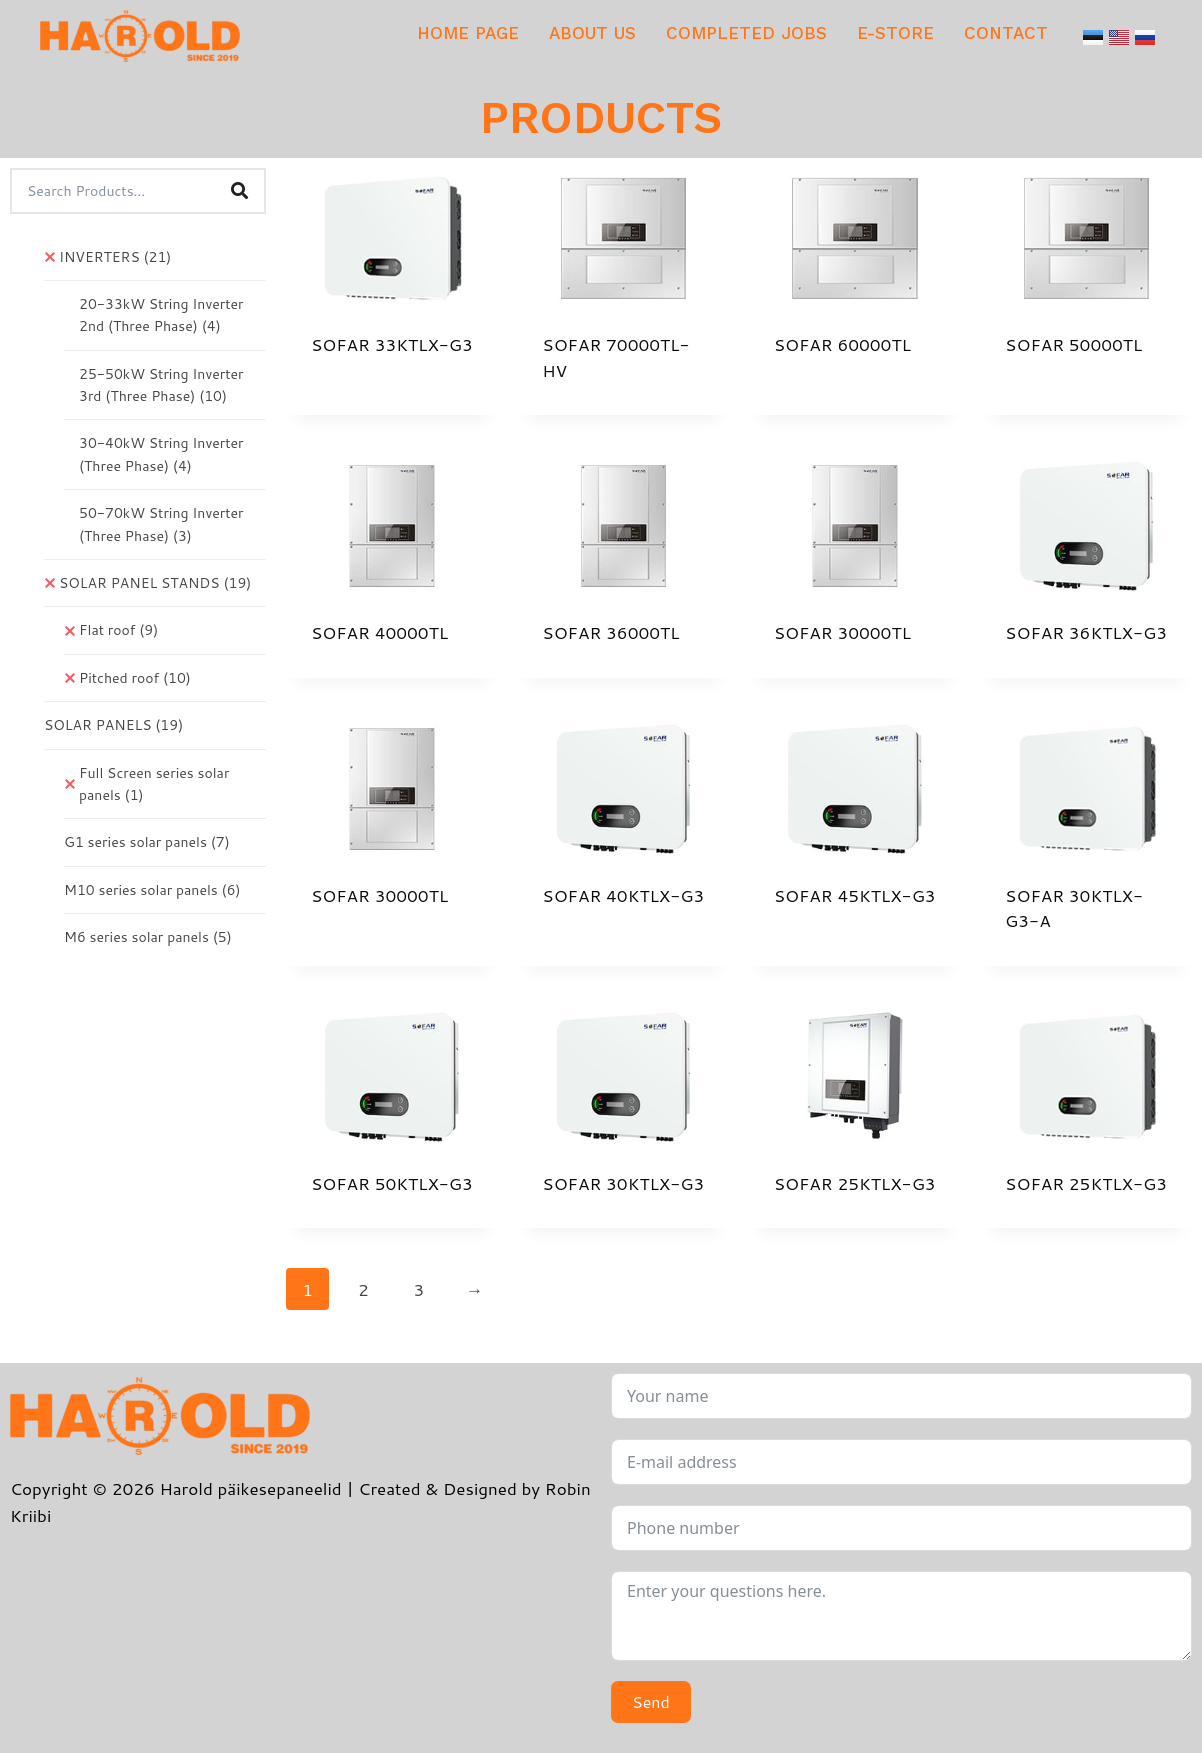  What do you see at coordinates (623, 895) in the screenshot?
I see `SOFAR 40KTLX-G3` at bounding box center [623, 895].